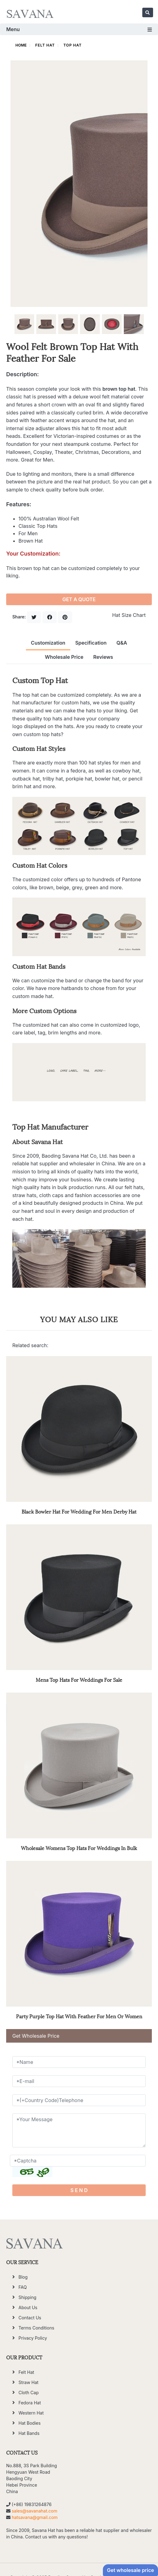 Image resolution: width=158 pixels, height=2576 pixels. Describe the element at coordinates (28, 2392) in the screenshot. I see `Cloth Cap` at that location.